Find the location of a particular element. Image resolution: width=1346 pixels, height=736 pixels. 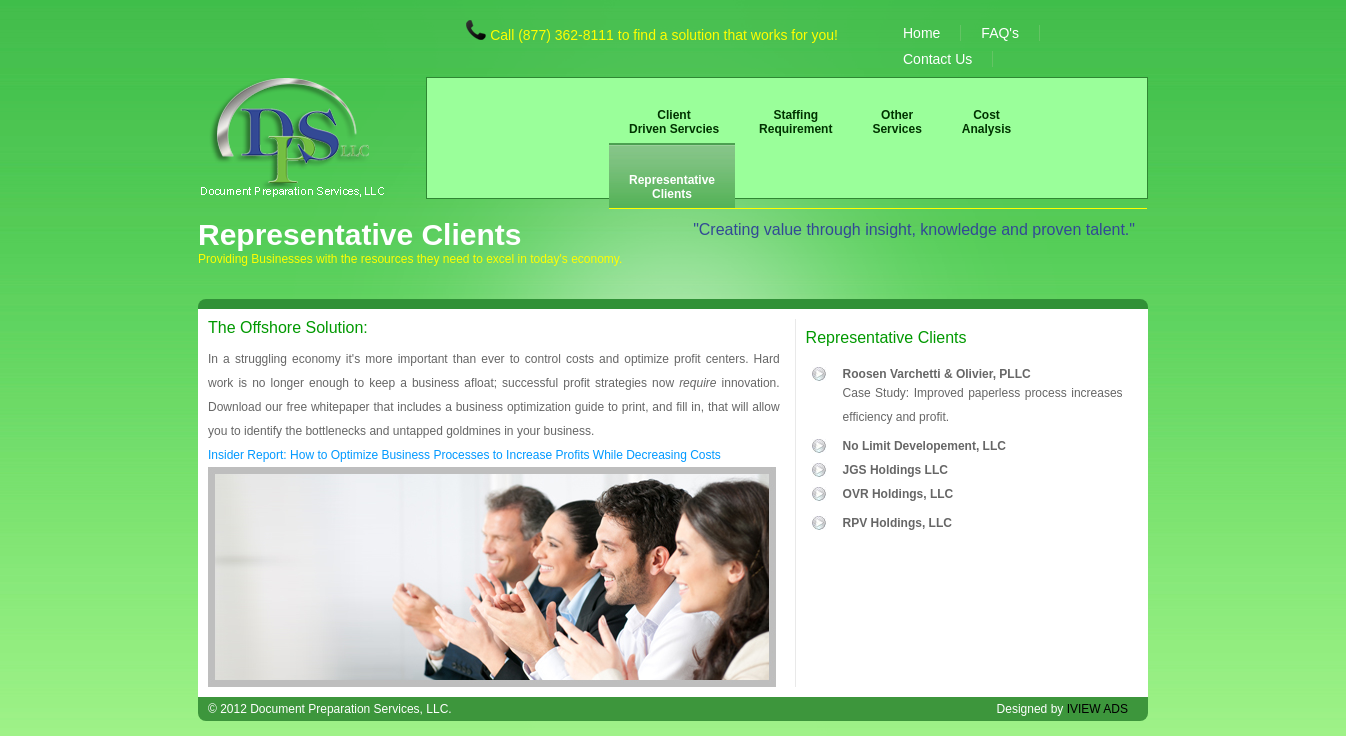

Contact Us is located at coordinates (937, 59).